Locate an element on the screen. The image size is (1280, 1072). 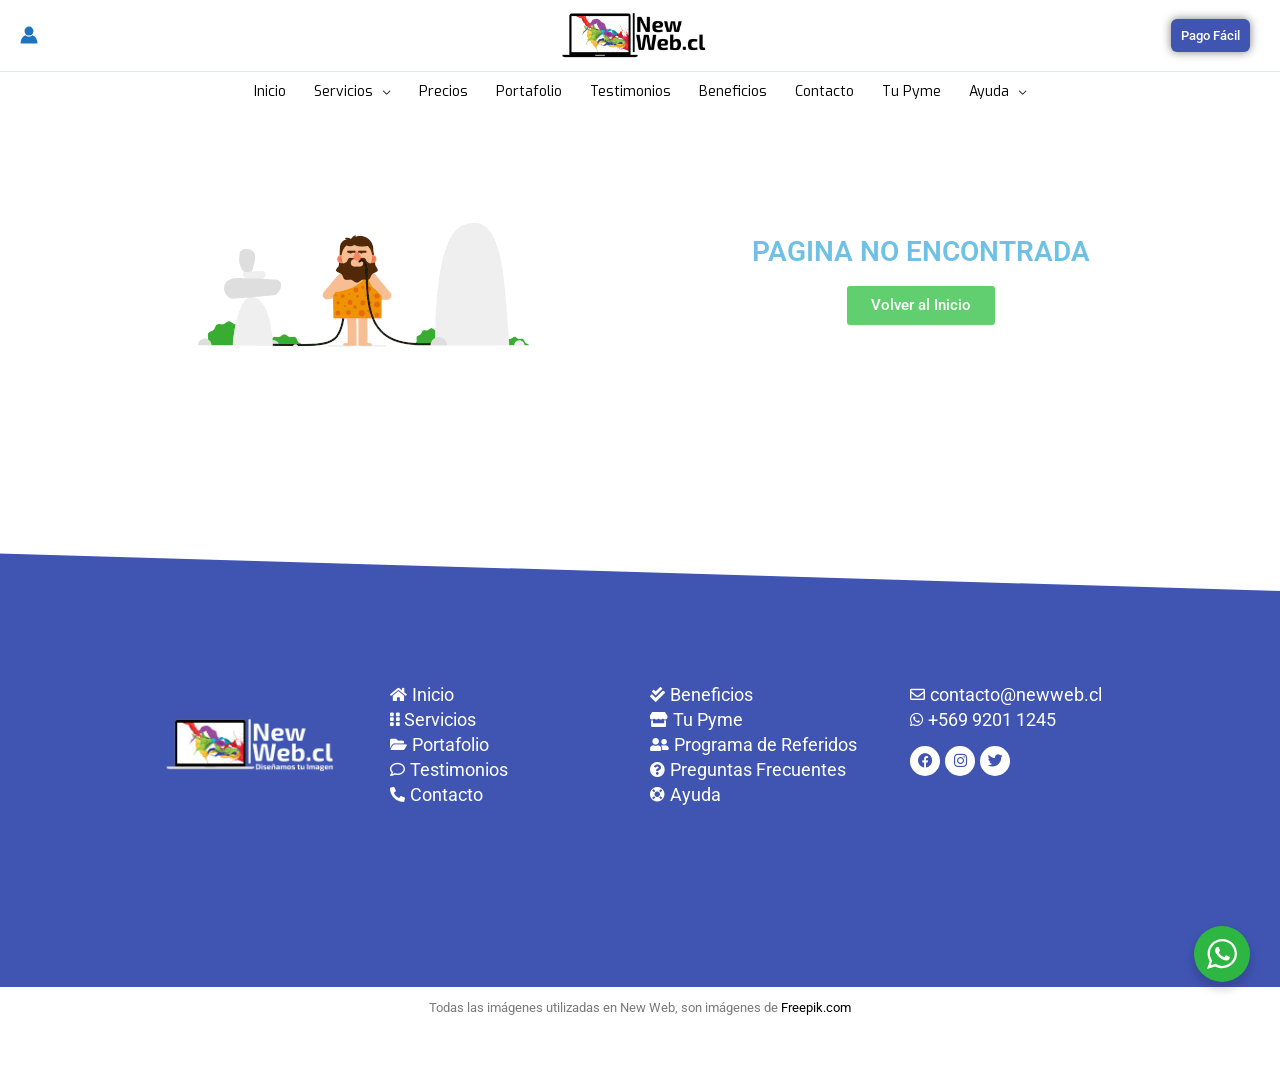
[Testimonios] is located at coordinates (510, 769).